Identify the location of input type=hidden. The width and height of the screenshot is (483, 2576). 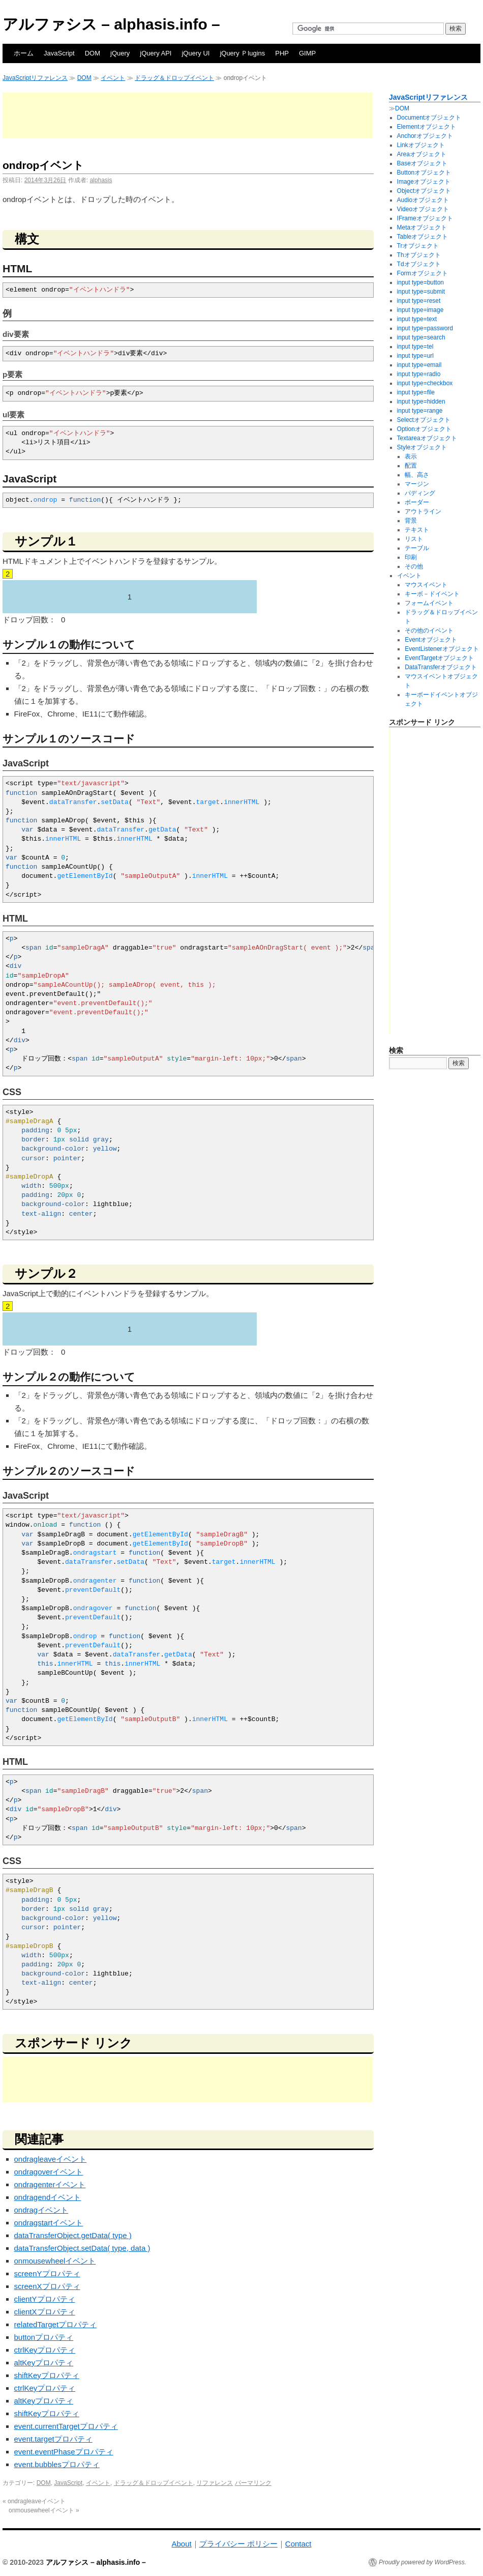
(421, 401).